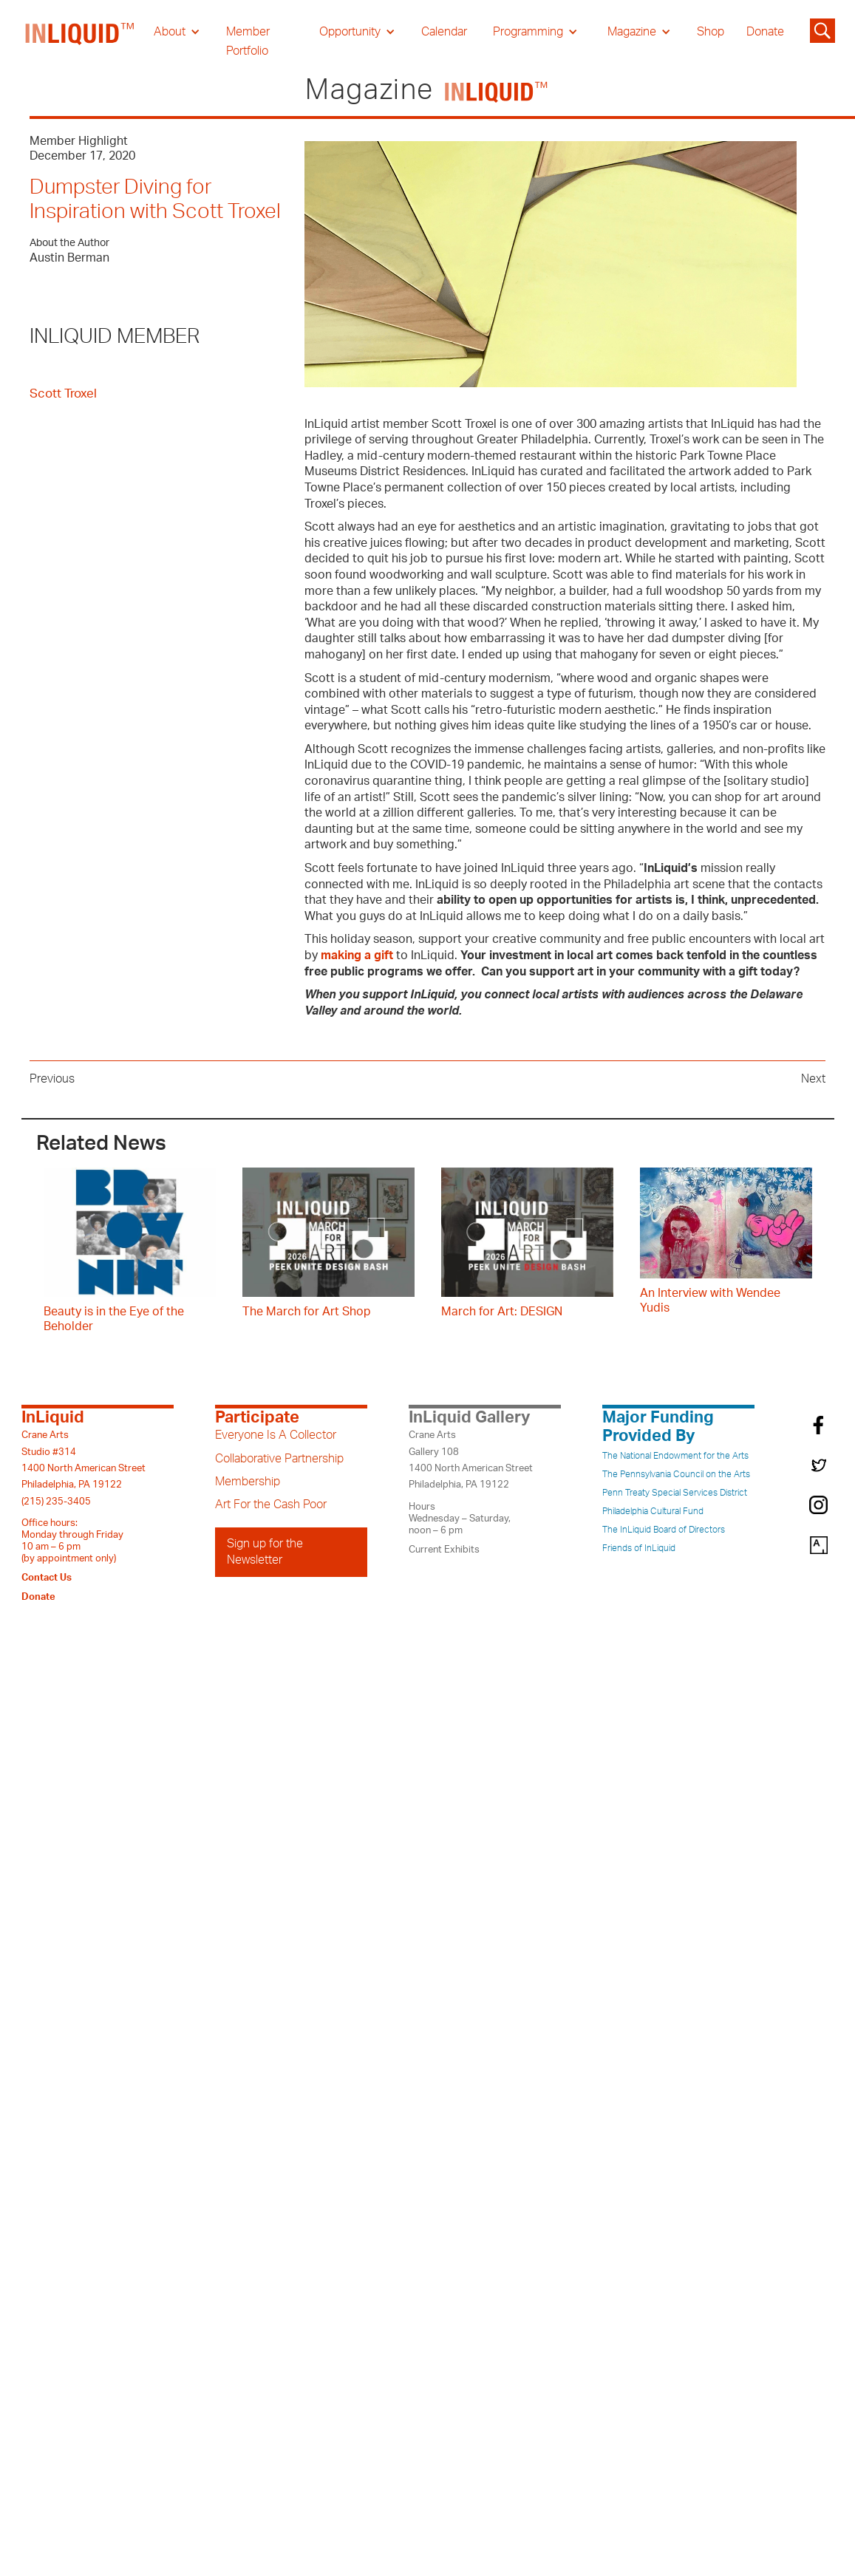 The width and height of the screenshot is (855, 2576). Describe the element at coordinates (444, 32) in the screenshot. I see `Calendar` at that location.